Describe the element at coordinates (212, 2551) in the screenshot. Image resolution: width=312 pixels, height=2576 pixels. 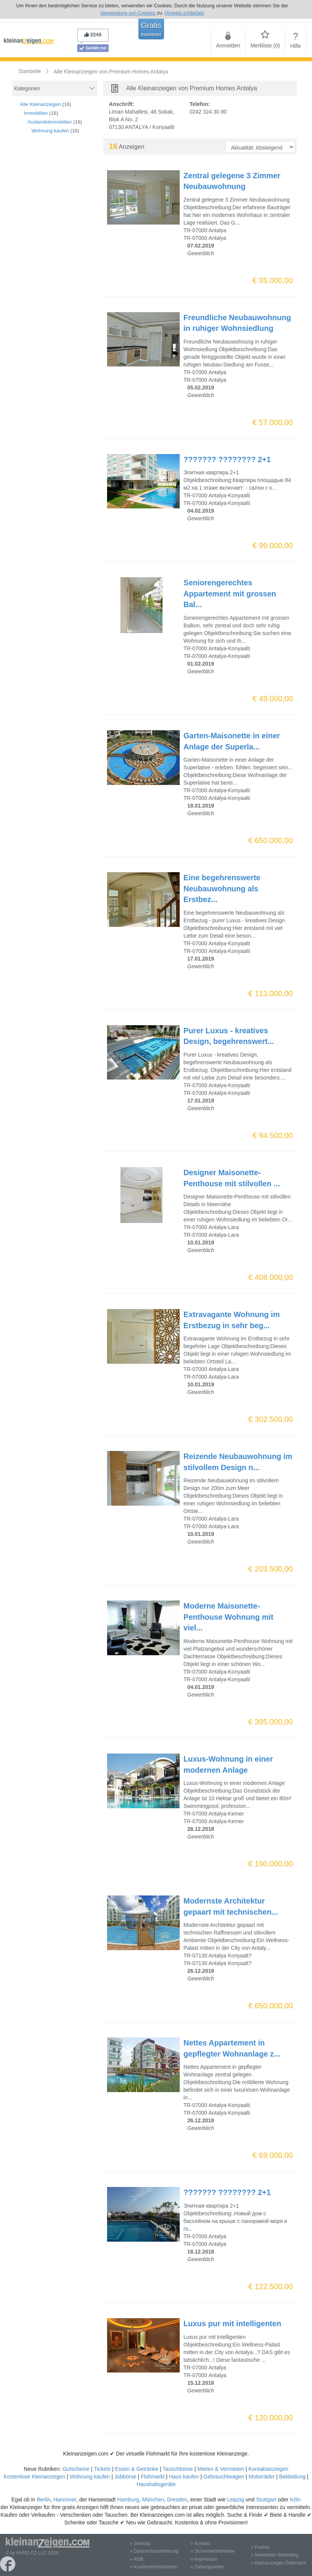
I see `» Sicherheitshinweise` at that location.